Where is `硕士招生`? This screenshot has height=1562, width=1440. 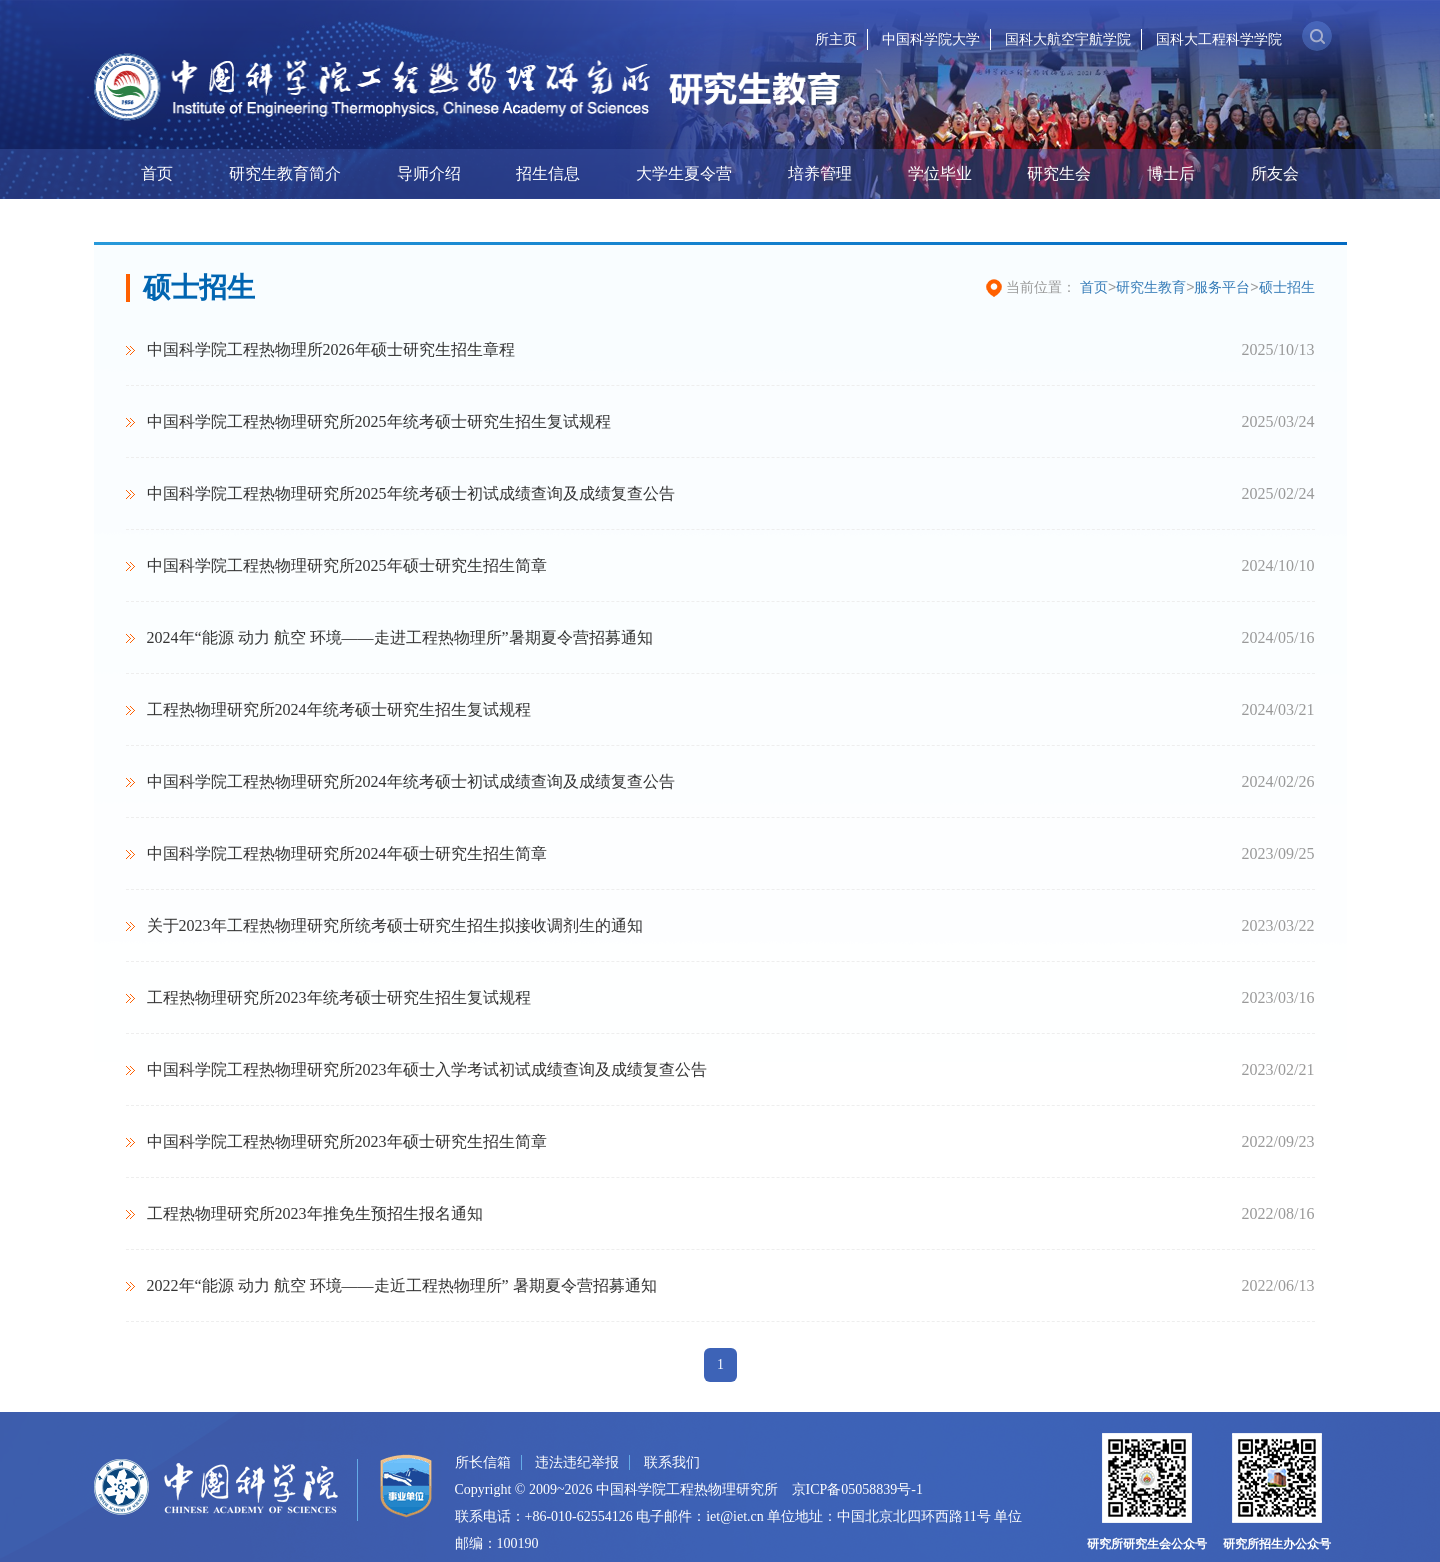 硕士招生 is located at coordinates (1287, 287).